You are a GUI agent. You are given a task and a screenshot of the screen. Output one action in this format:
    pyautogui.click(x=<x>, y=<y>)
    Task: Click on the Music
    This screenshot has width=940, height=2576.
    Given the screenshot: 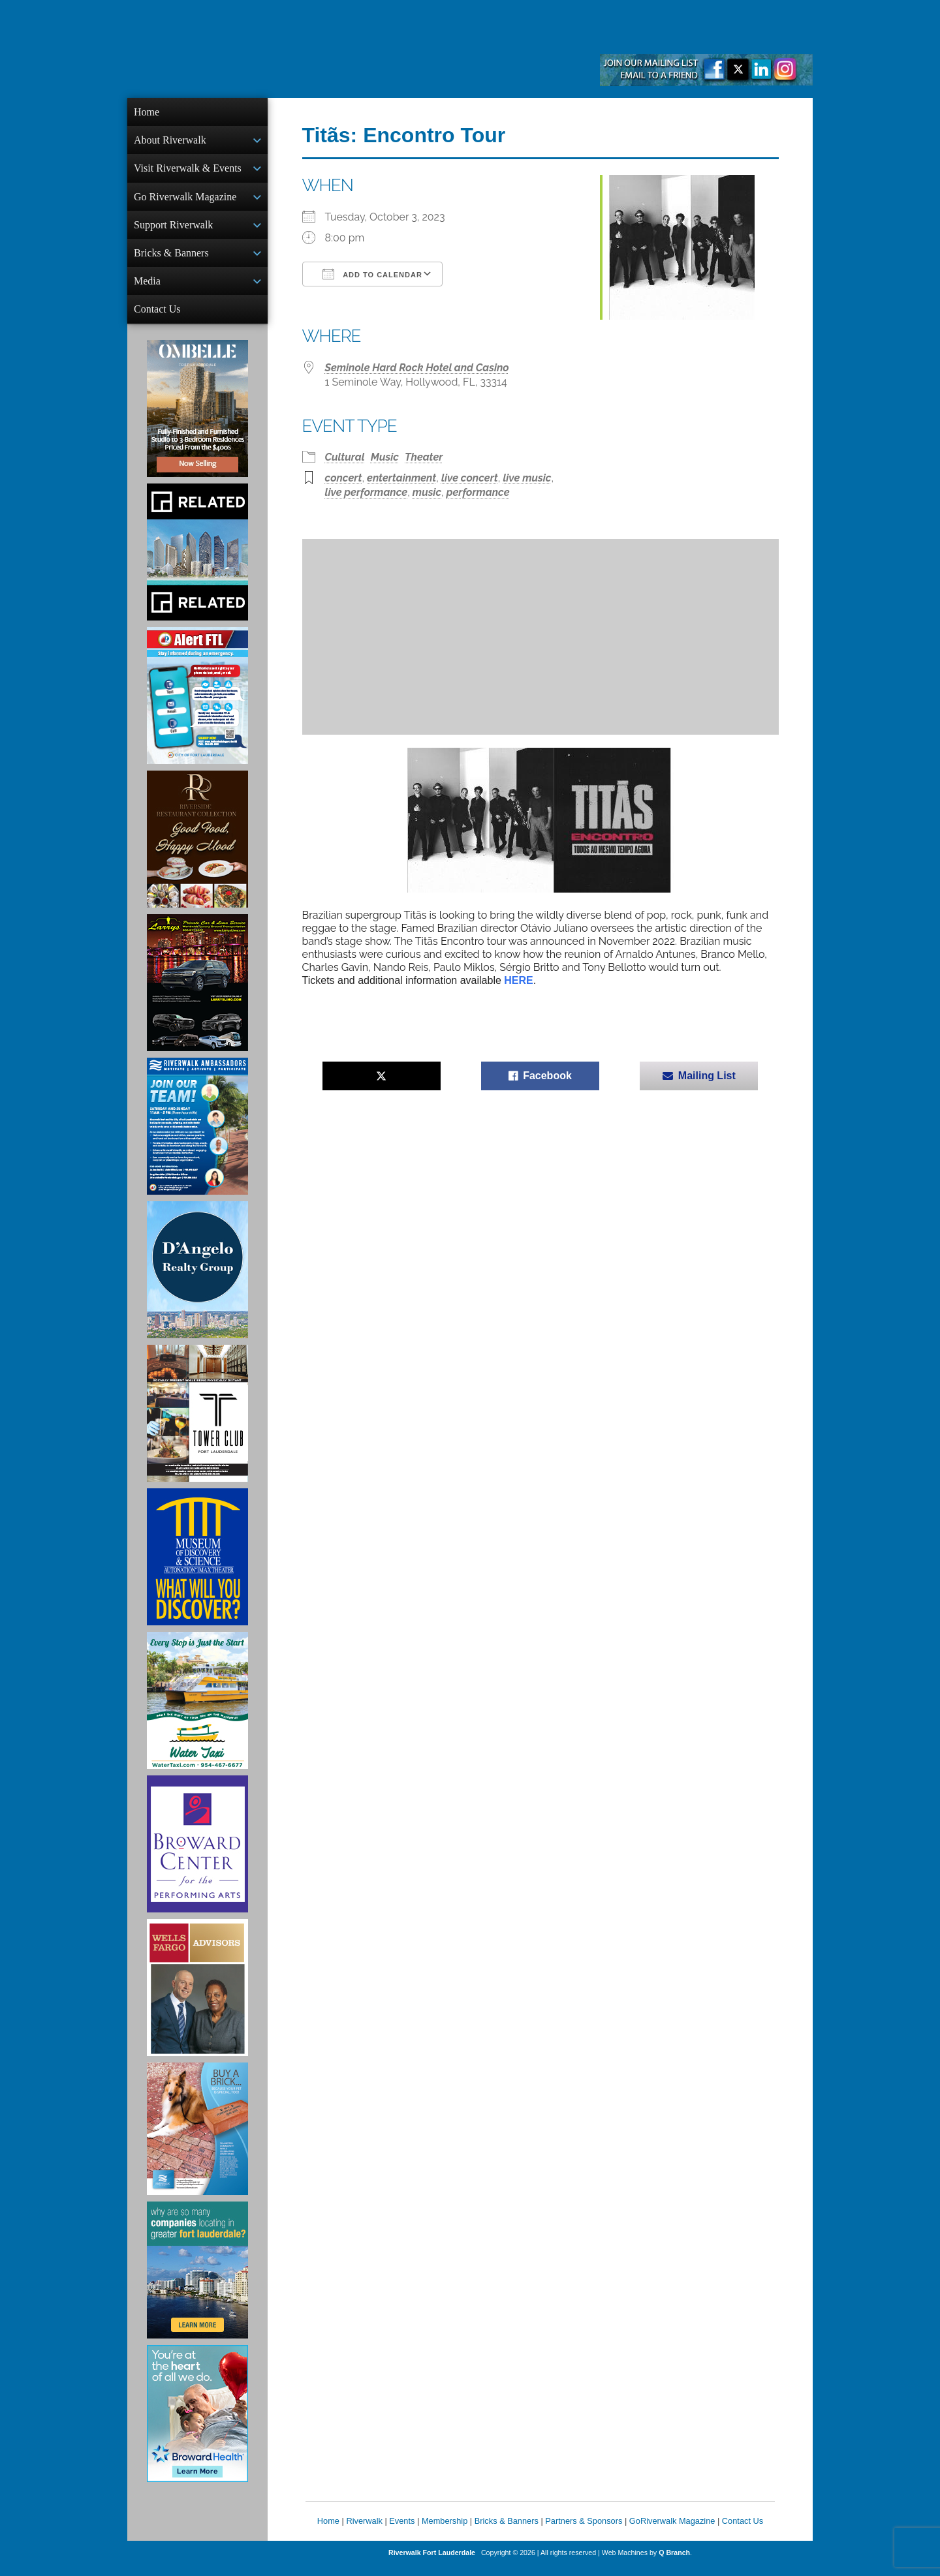 What is the action you would take?
    pyautogui.click(x=385, y=457)
    